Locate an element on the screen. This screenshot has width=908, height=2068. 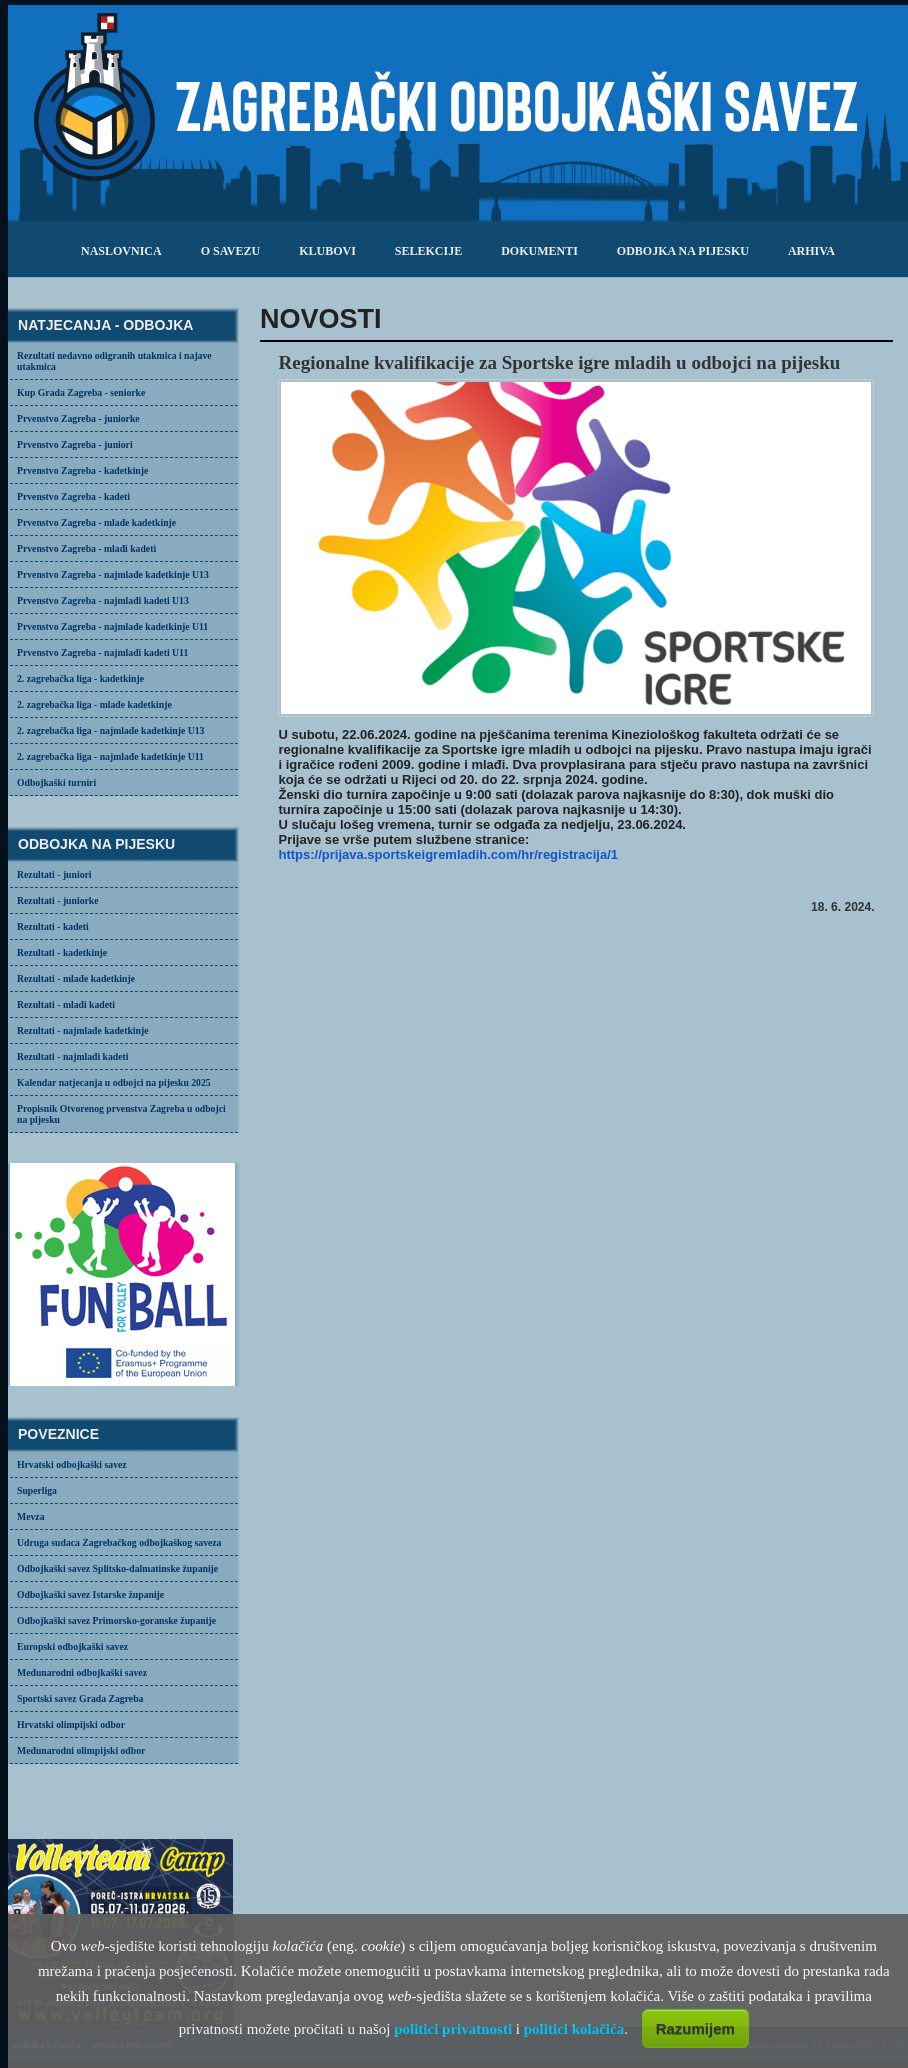
2. zagrebačka liga - najmlađe kadetkinje U13 is located at coordinates (110, 730).